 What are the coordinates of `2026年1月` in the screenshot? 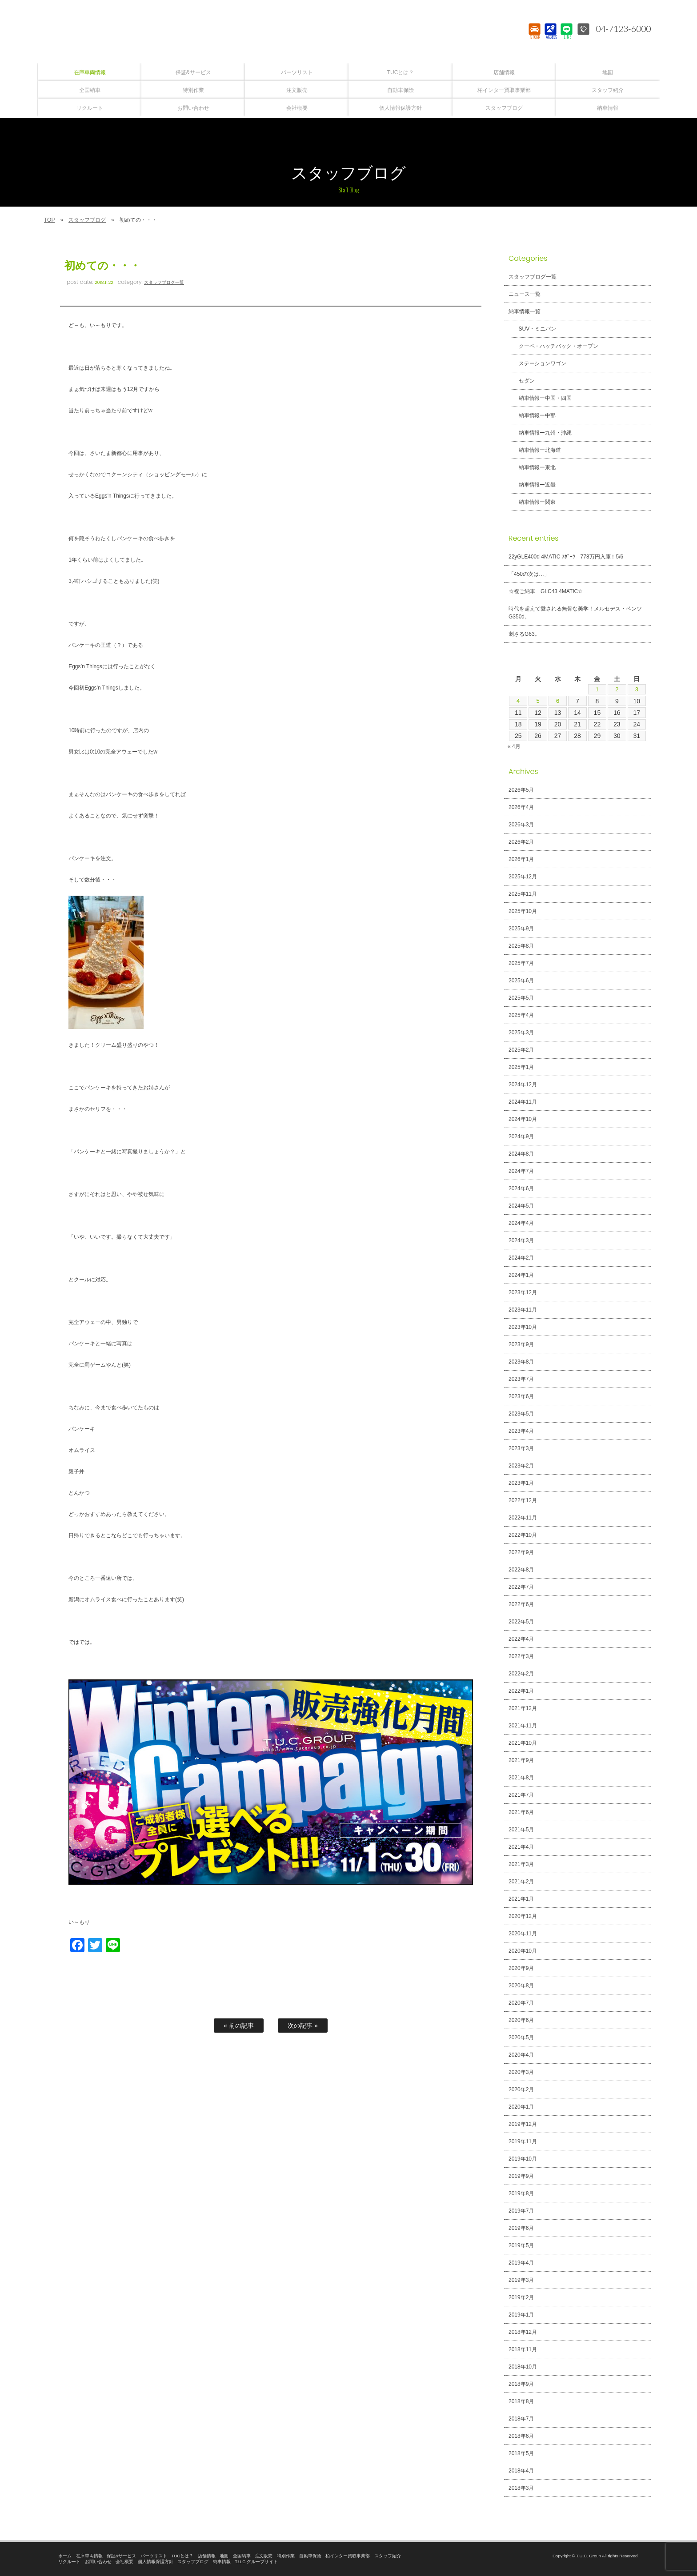 It's located at (521, 859).